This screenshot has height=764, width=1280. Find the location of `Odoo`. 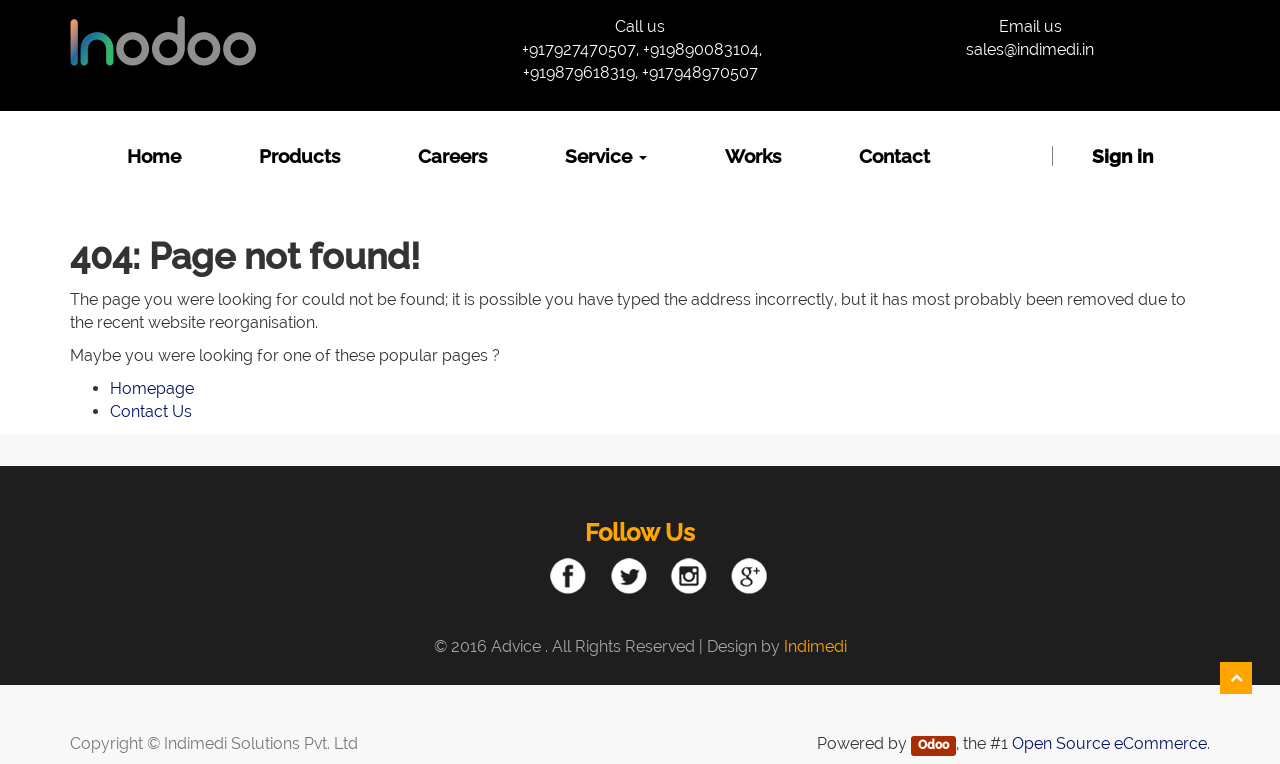

Odoo is located at coordinates (933, 745).